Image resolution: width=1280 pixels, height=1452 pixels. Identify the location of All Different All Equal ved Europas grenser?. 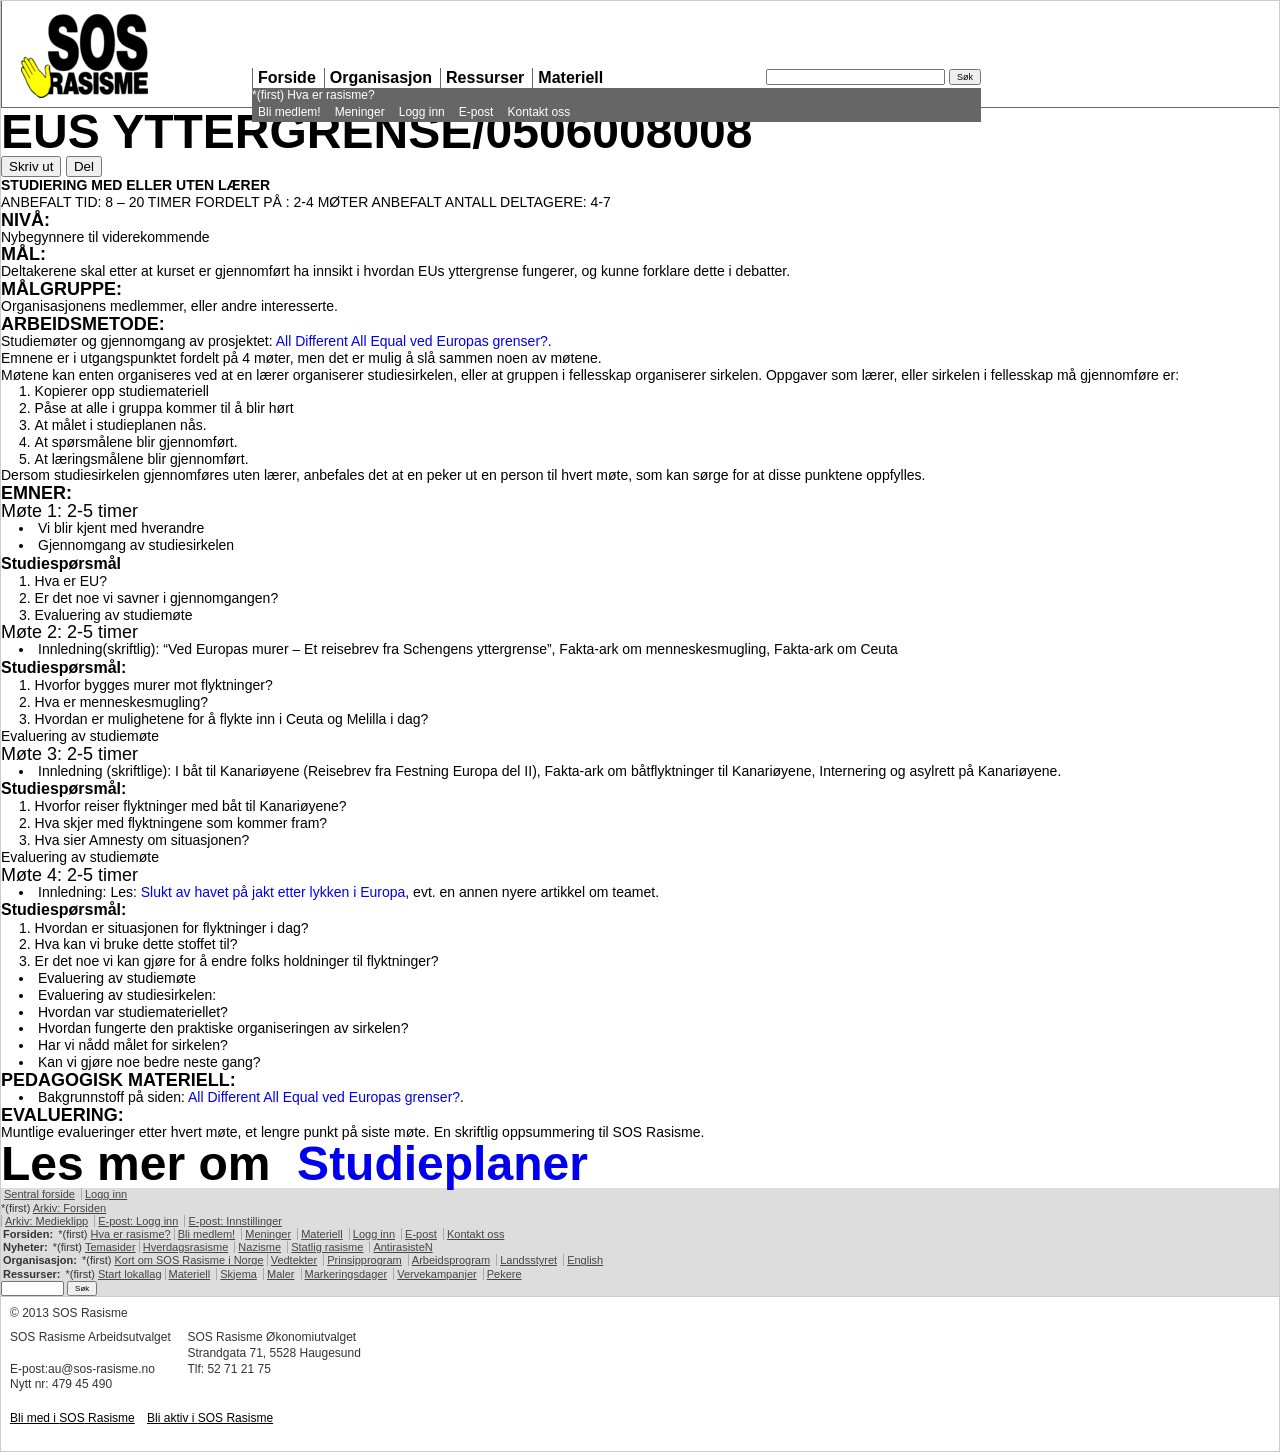
(412, 341).